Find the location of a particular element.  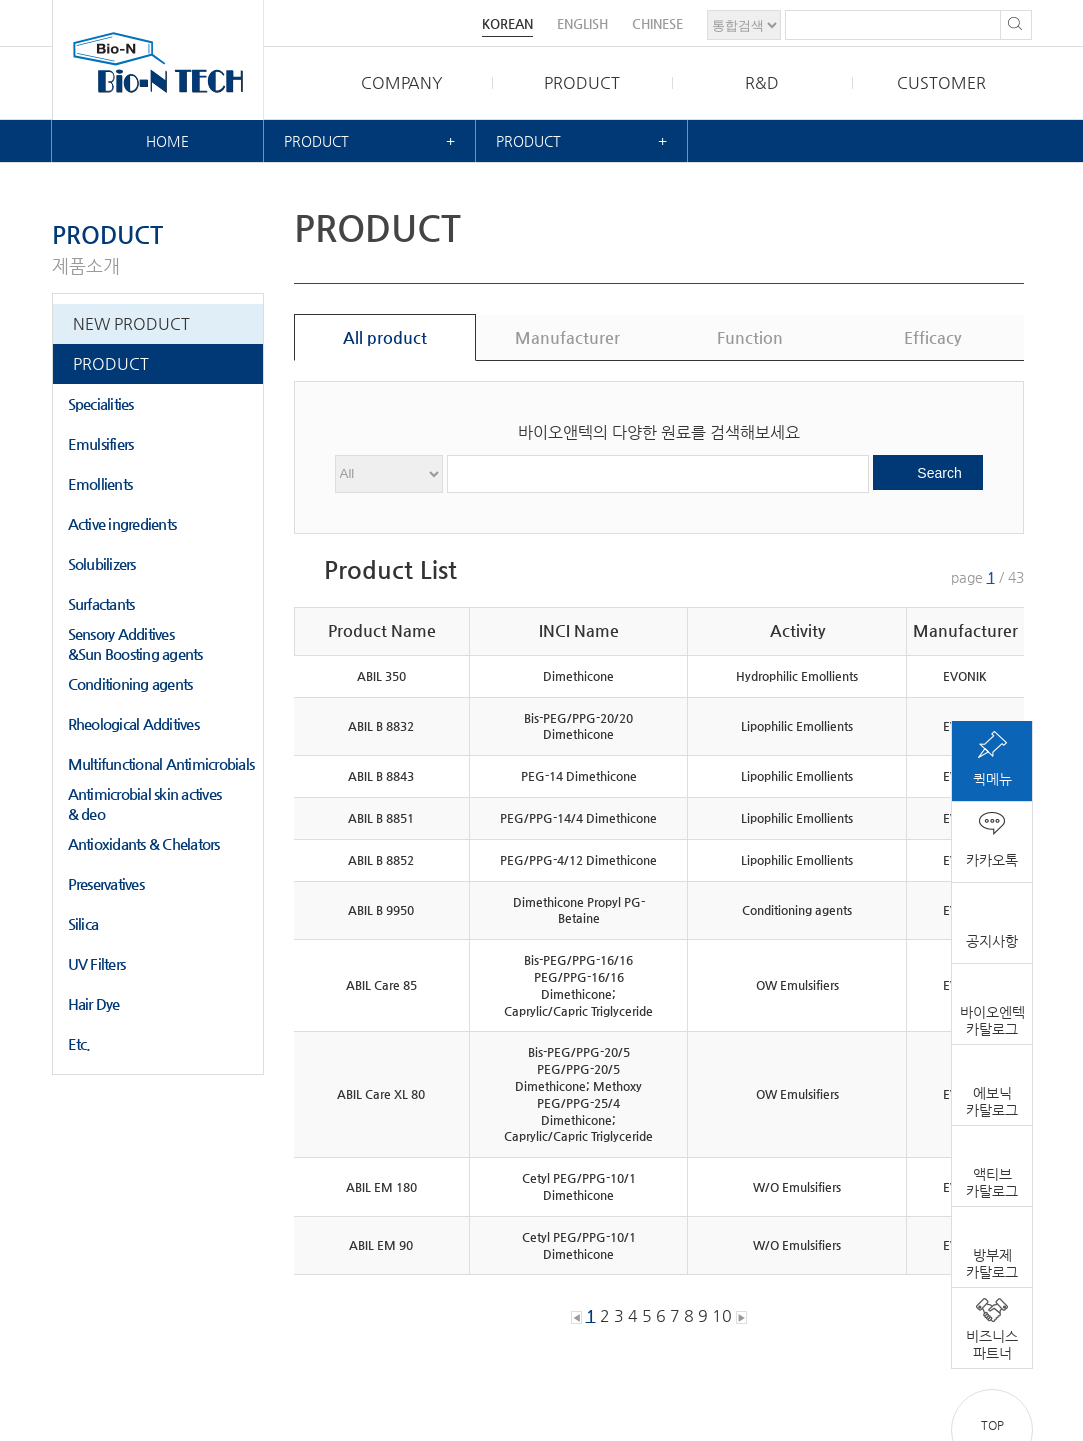

KOREAN is located at coordinates (507, 23).